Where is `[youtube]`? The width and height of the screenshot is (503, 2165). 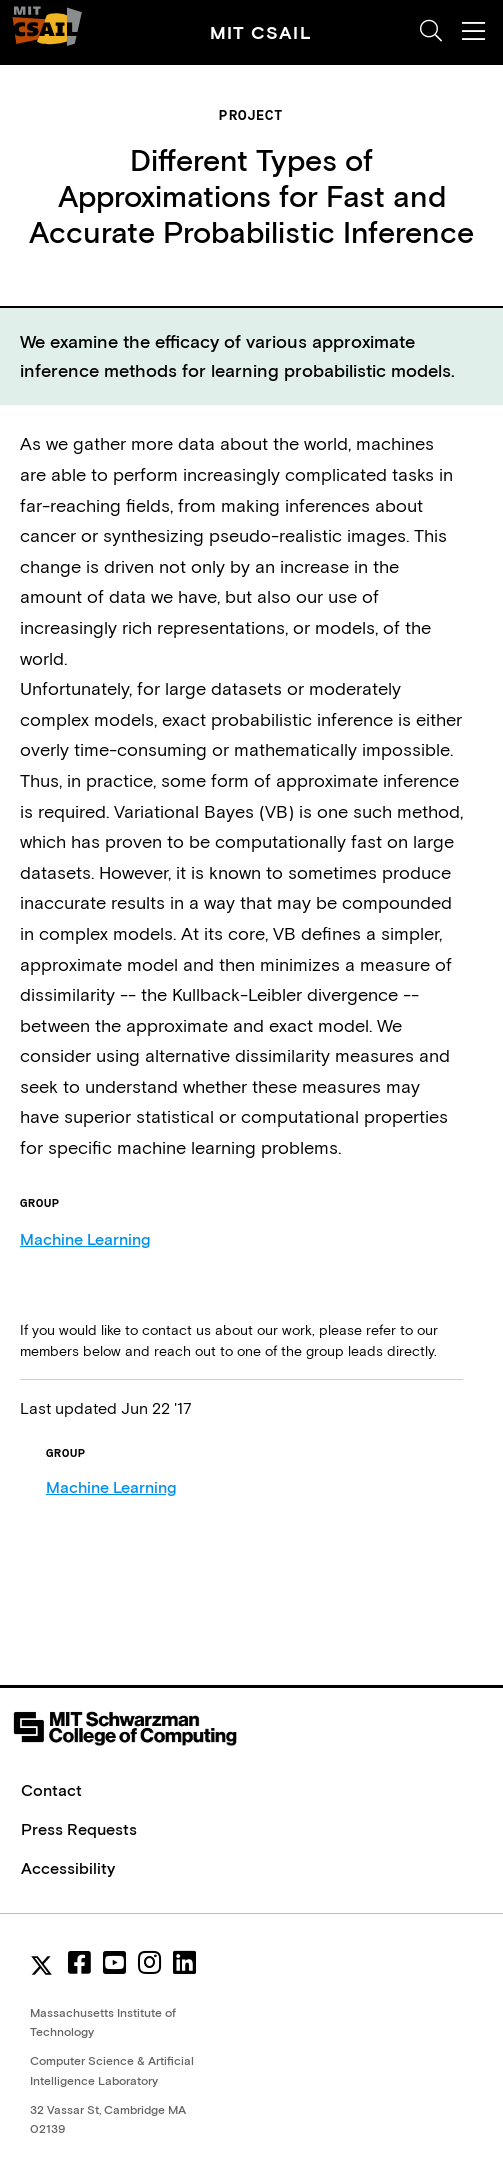 [youtube] is located at coordinates (114, 1963).